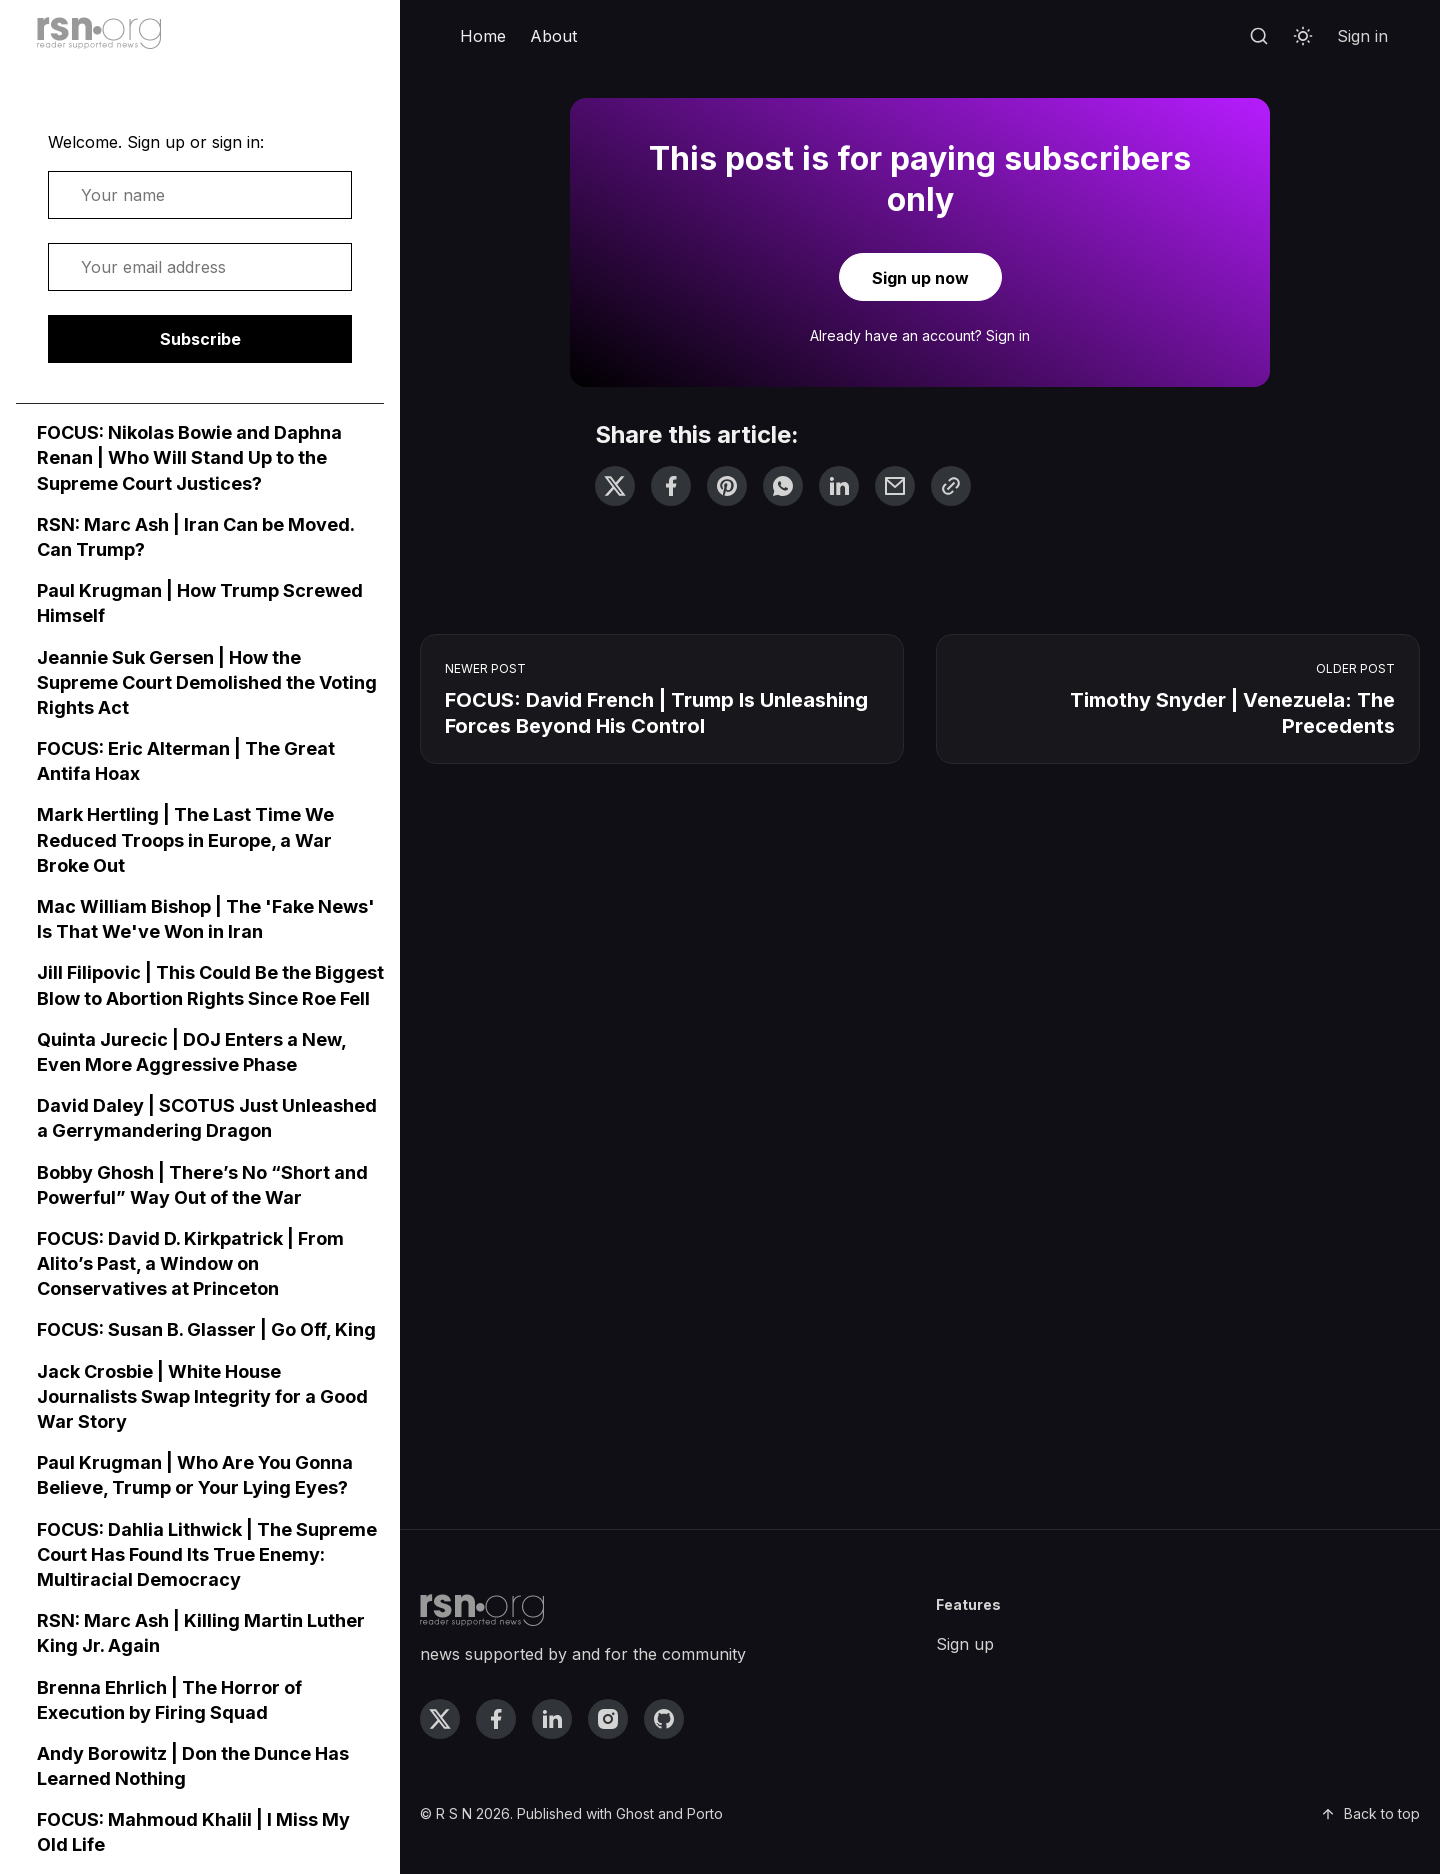  Describe the element at coordinates (496, 1719) in the screenshot. I see `[facebook link]` at that location.